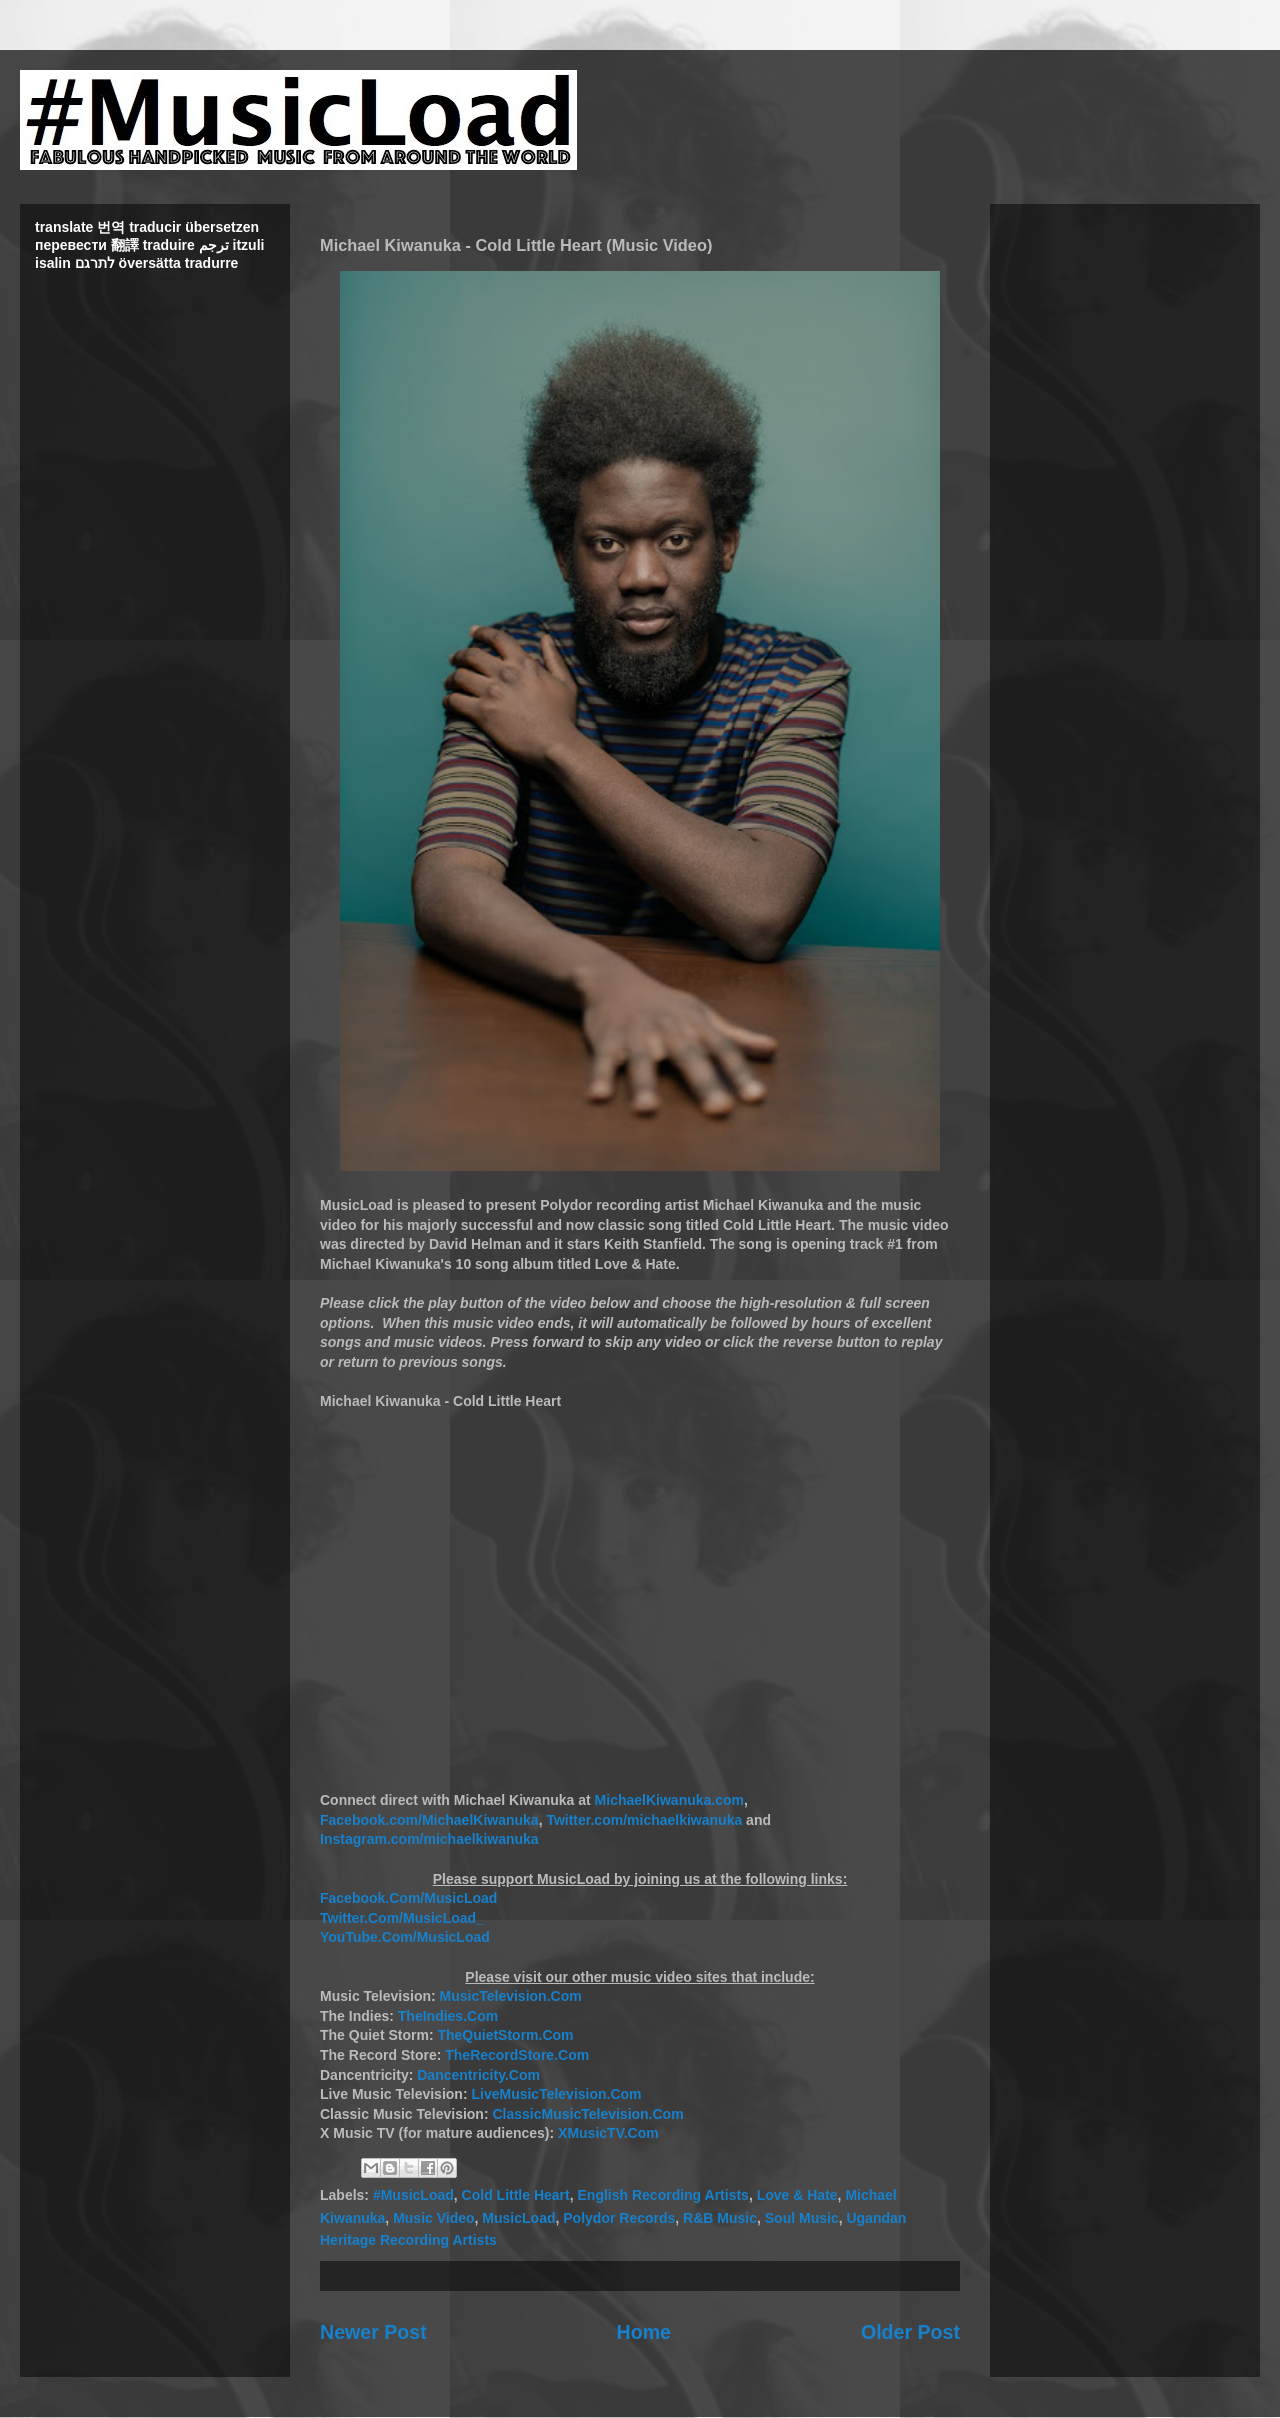 Image resolution: width=1280 pixels, height=2418 pixels. I want to click on TheRecordStore.Com, so click(517, 2055).